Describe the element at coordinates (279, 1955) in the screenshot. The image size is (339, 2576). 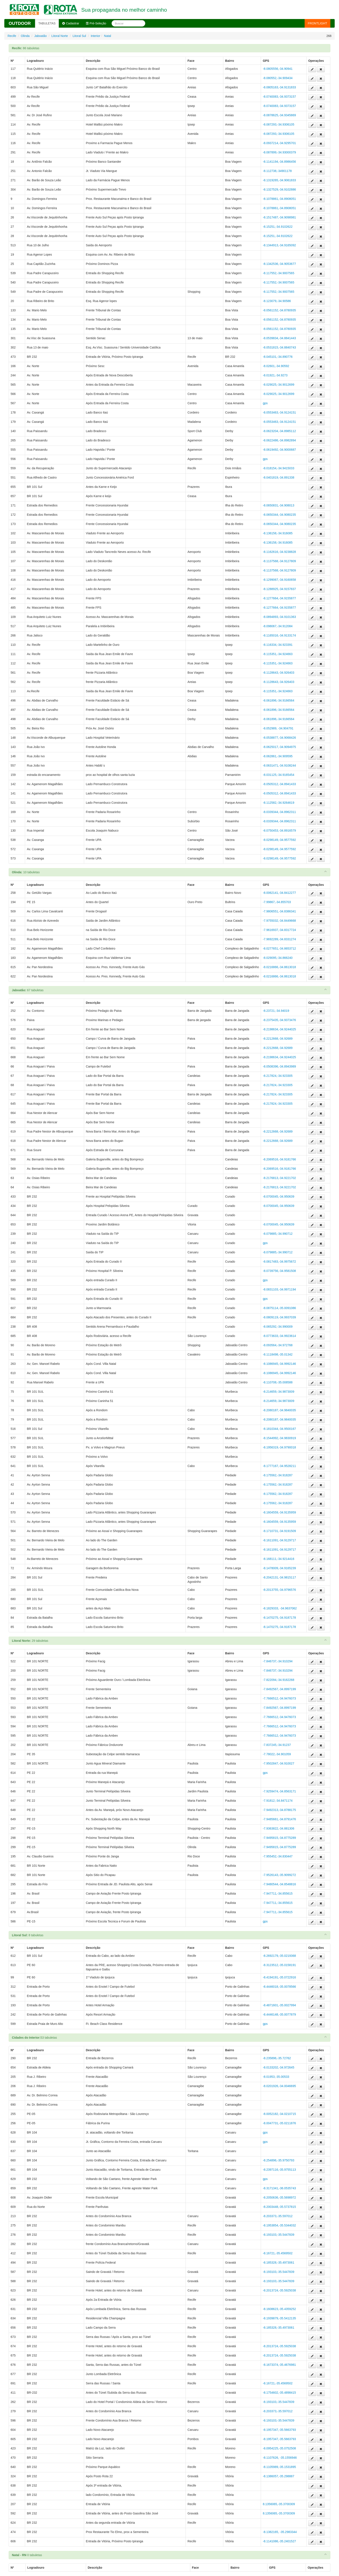
I see `-8.2692179,-35.0219368` at that location.